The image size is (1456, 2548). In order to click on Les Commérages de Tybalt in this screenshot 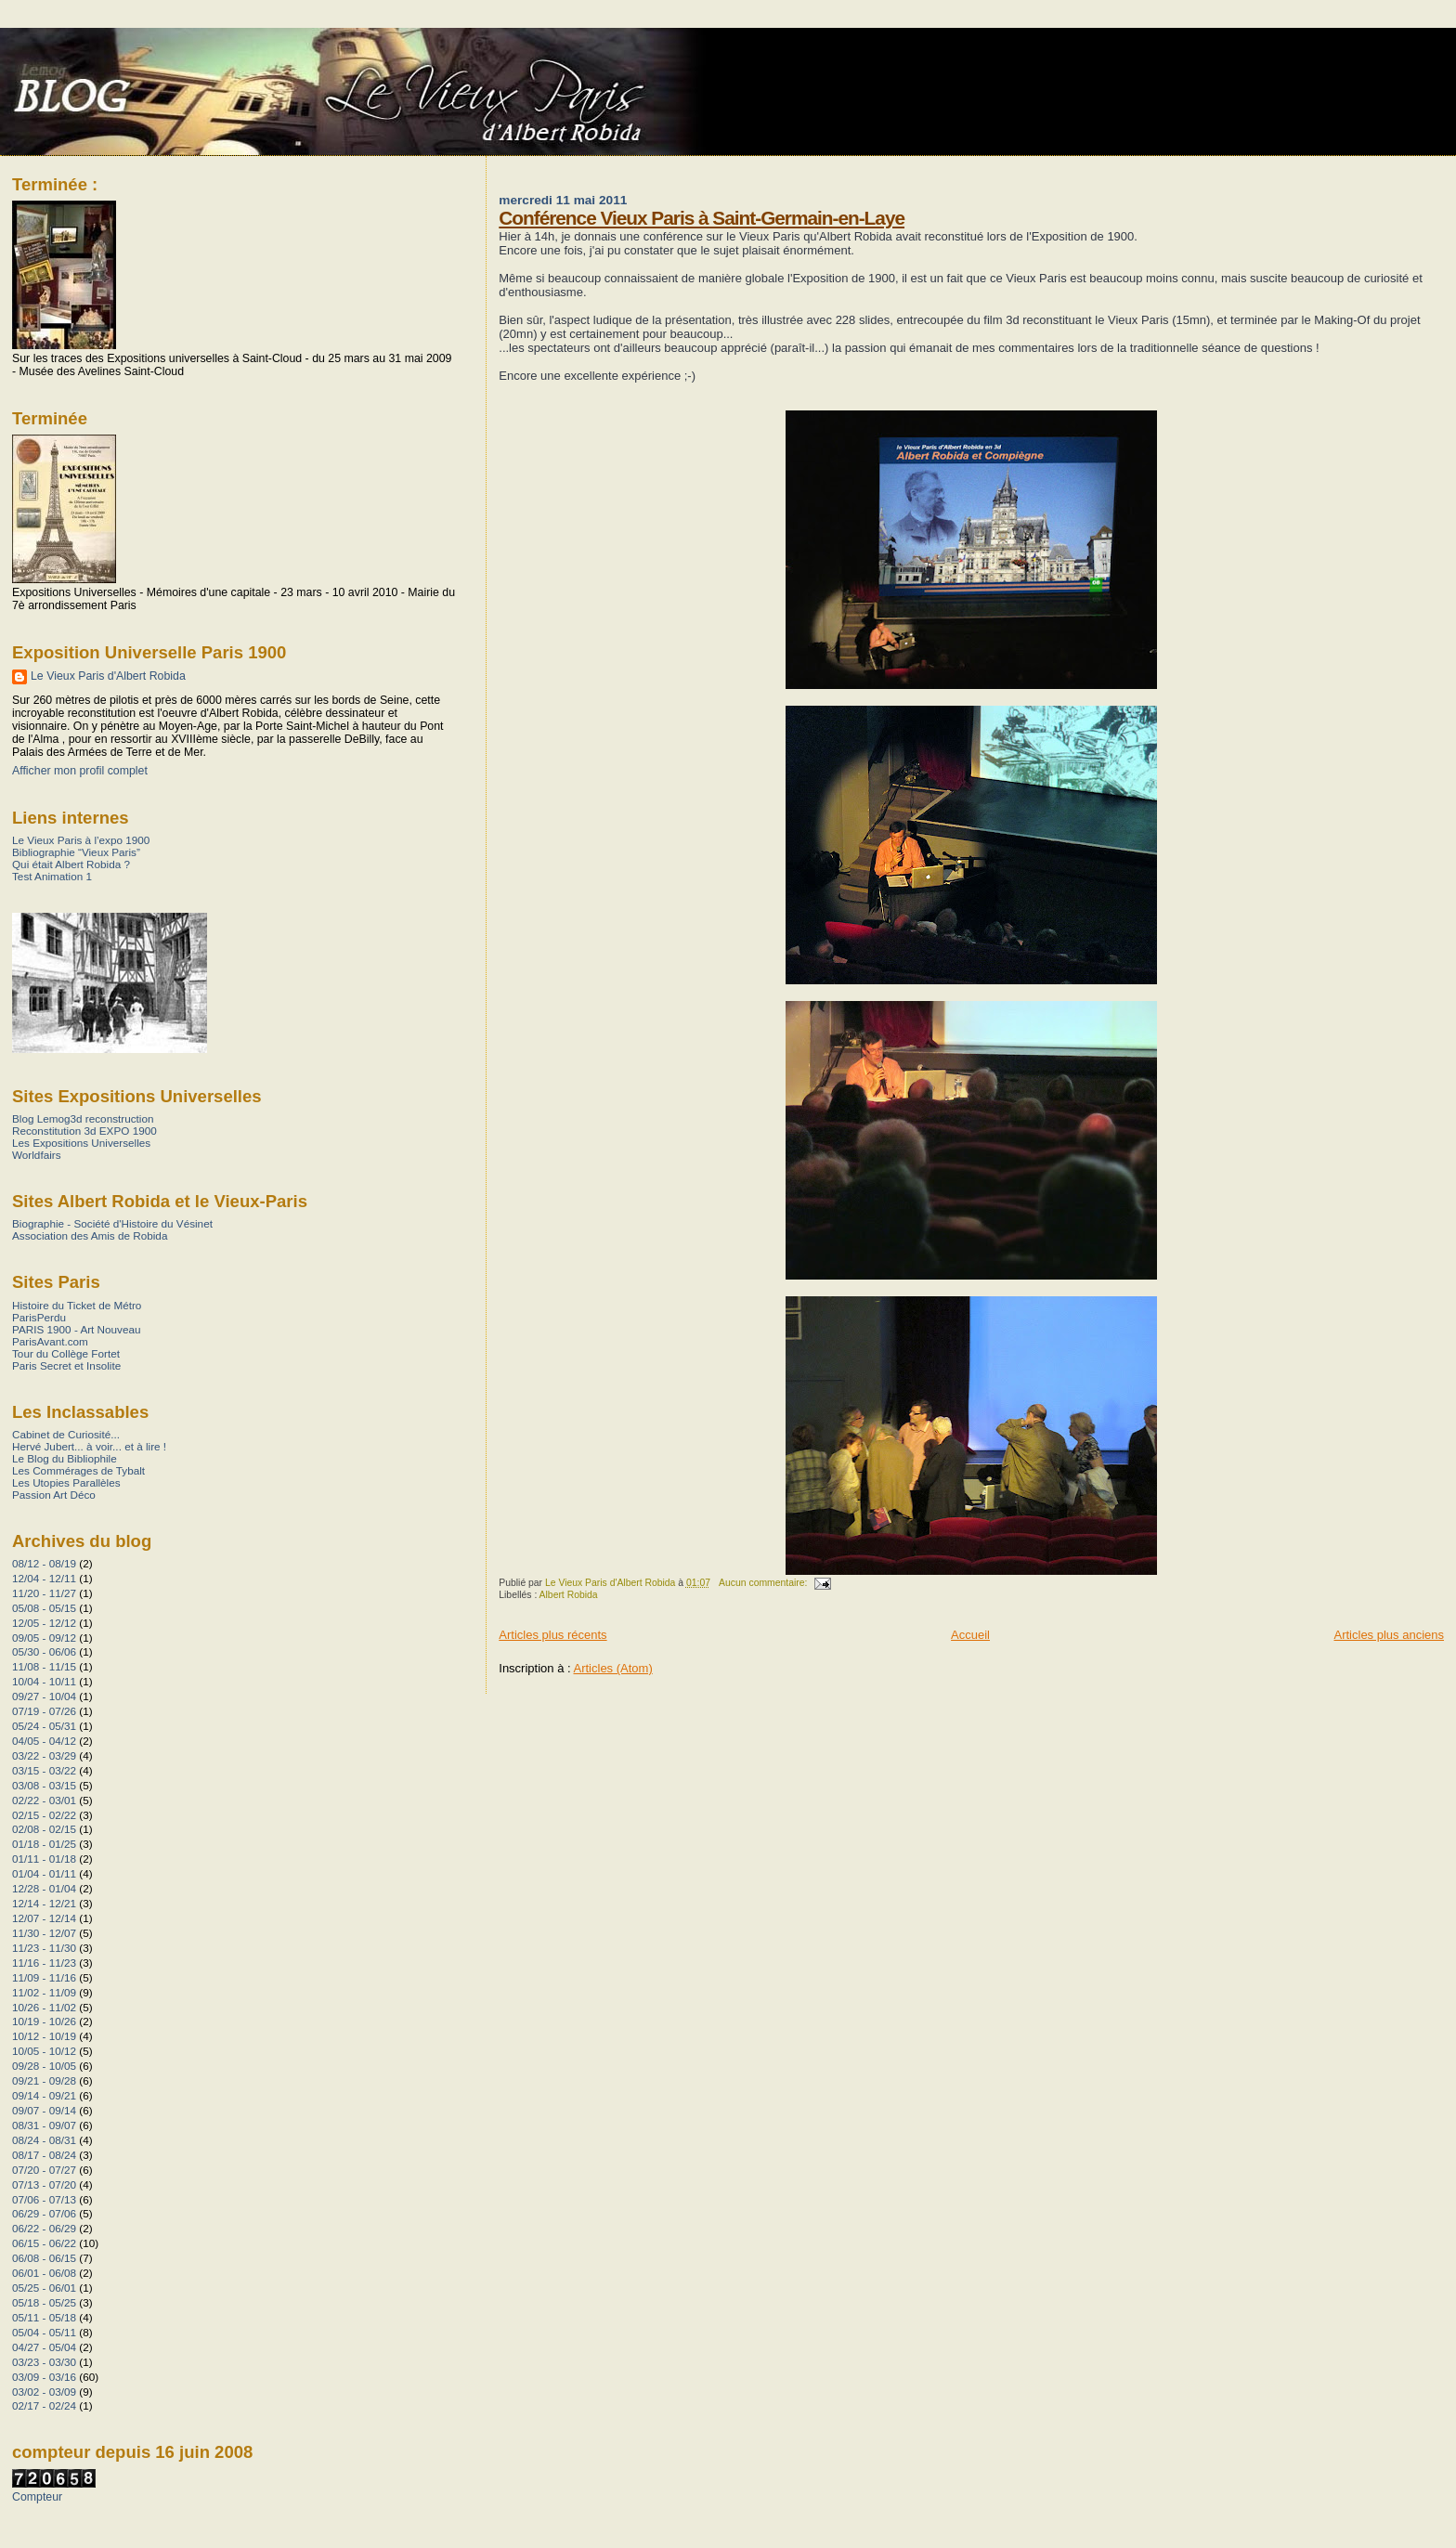, I will do `click(78, 1470)`.